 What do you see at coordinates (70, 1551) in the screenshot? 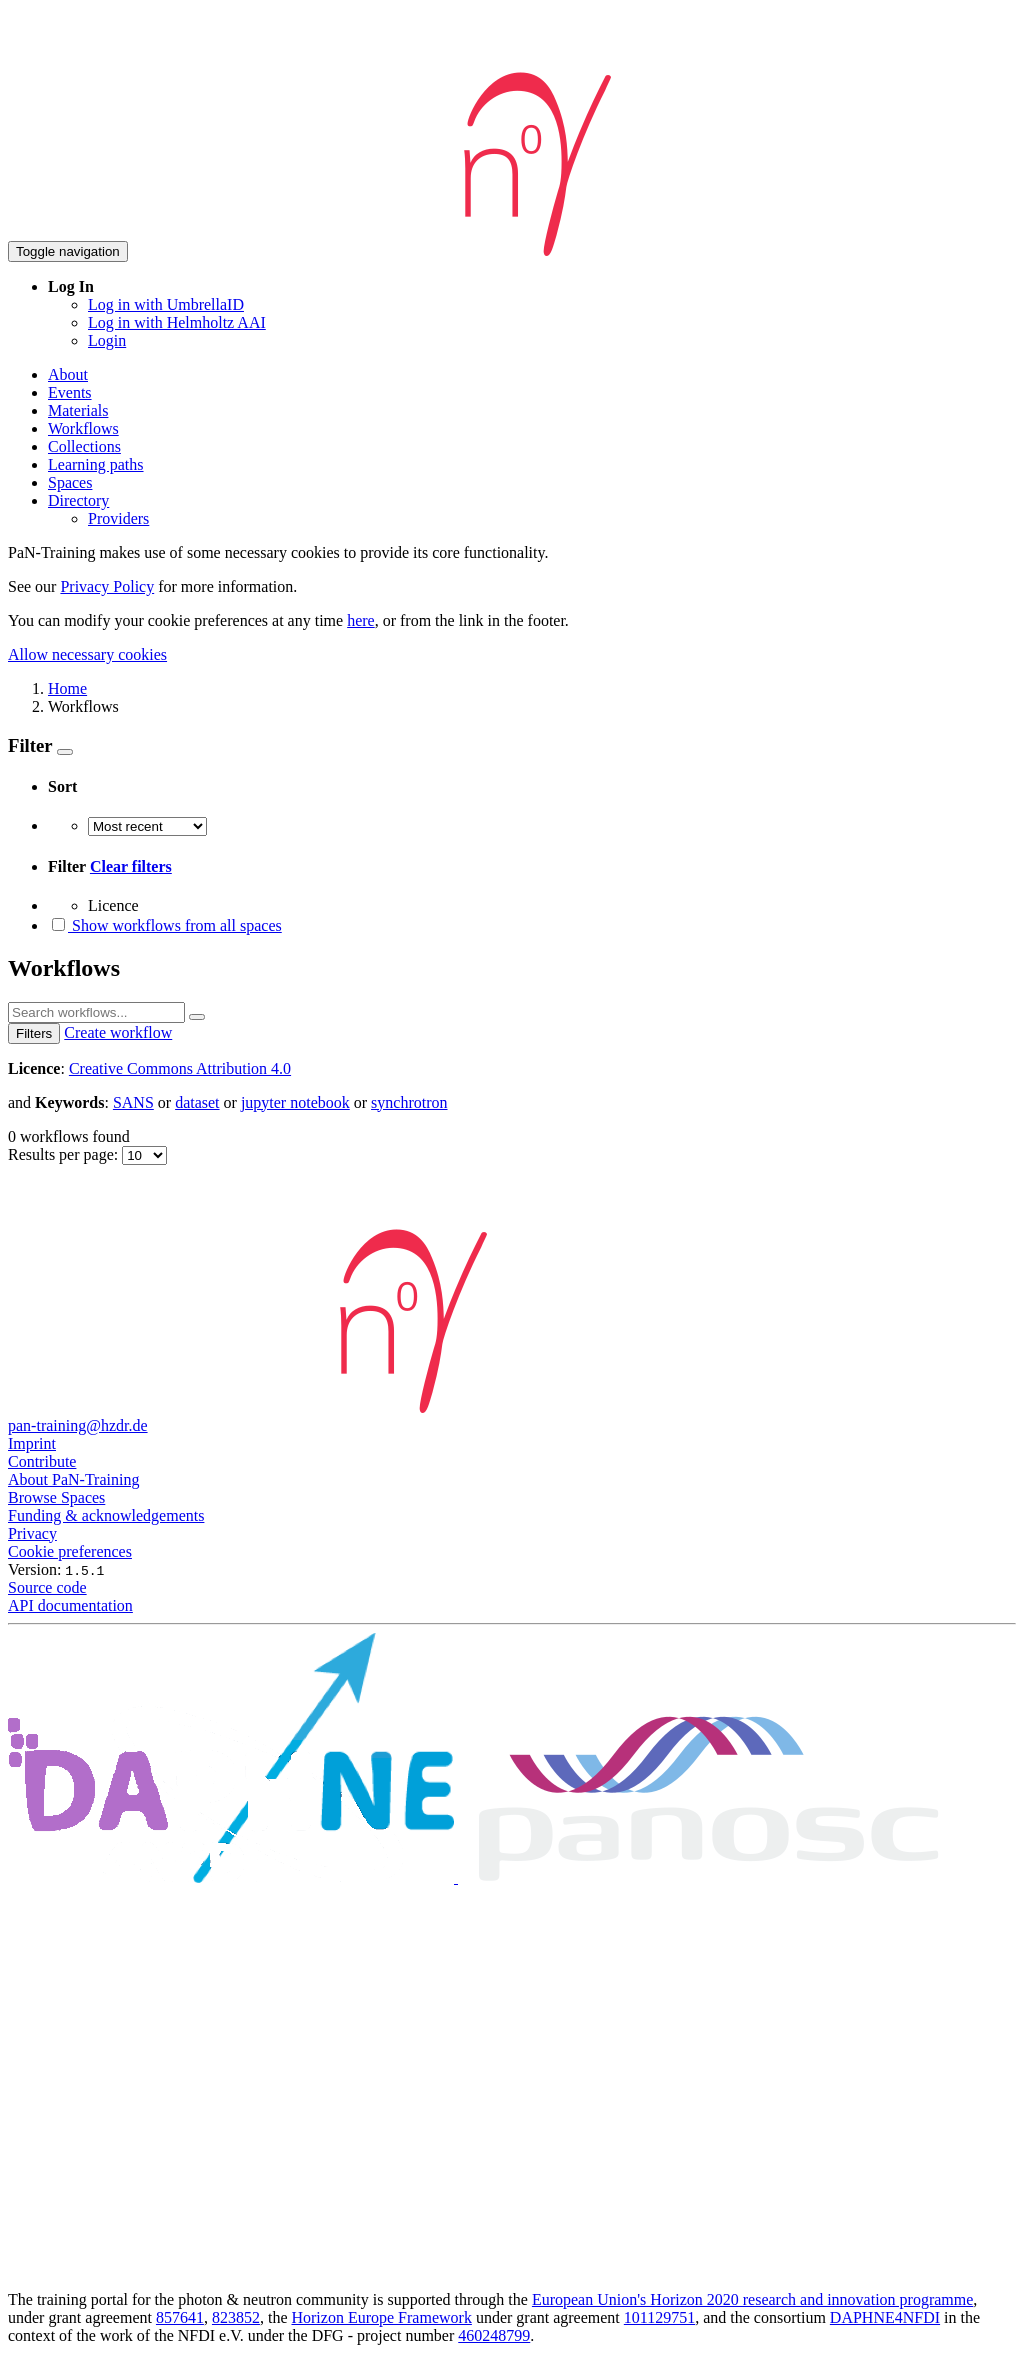
I see `Cookie preferences` at bounding box center [70, 1551].